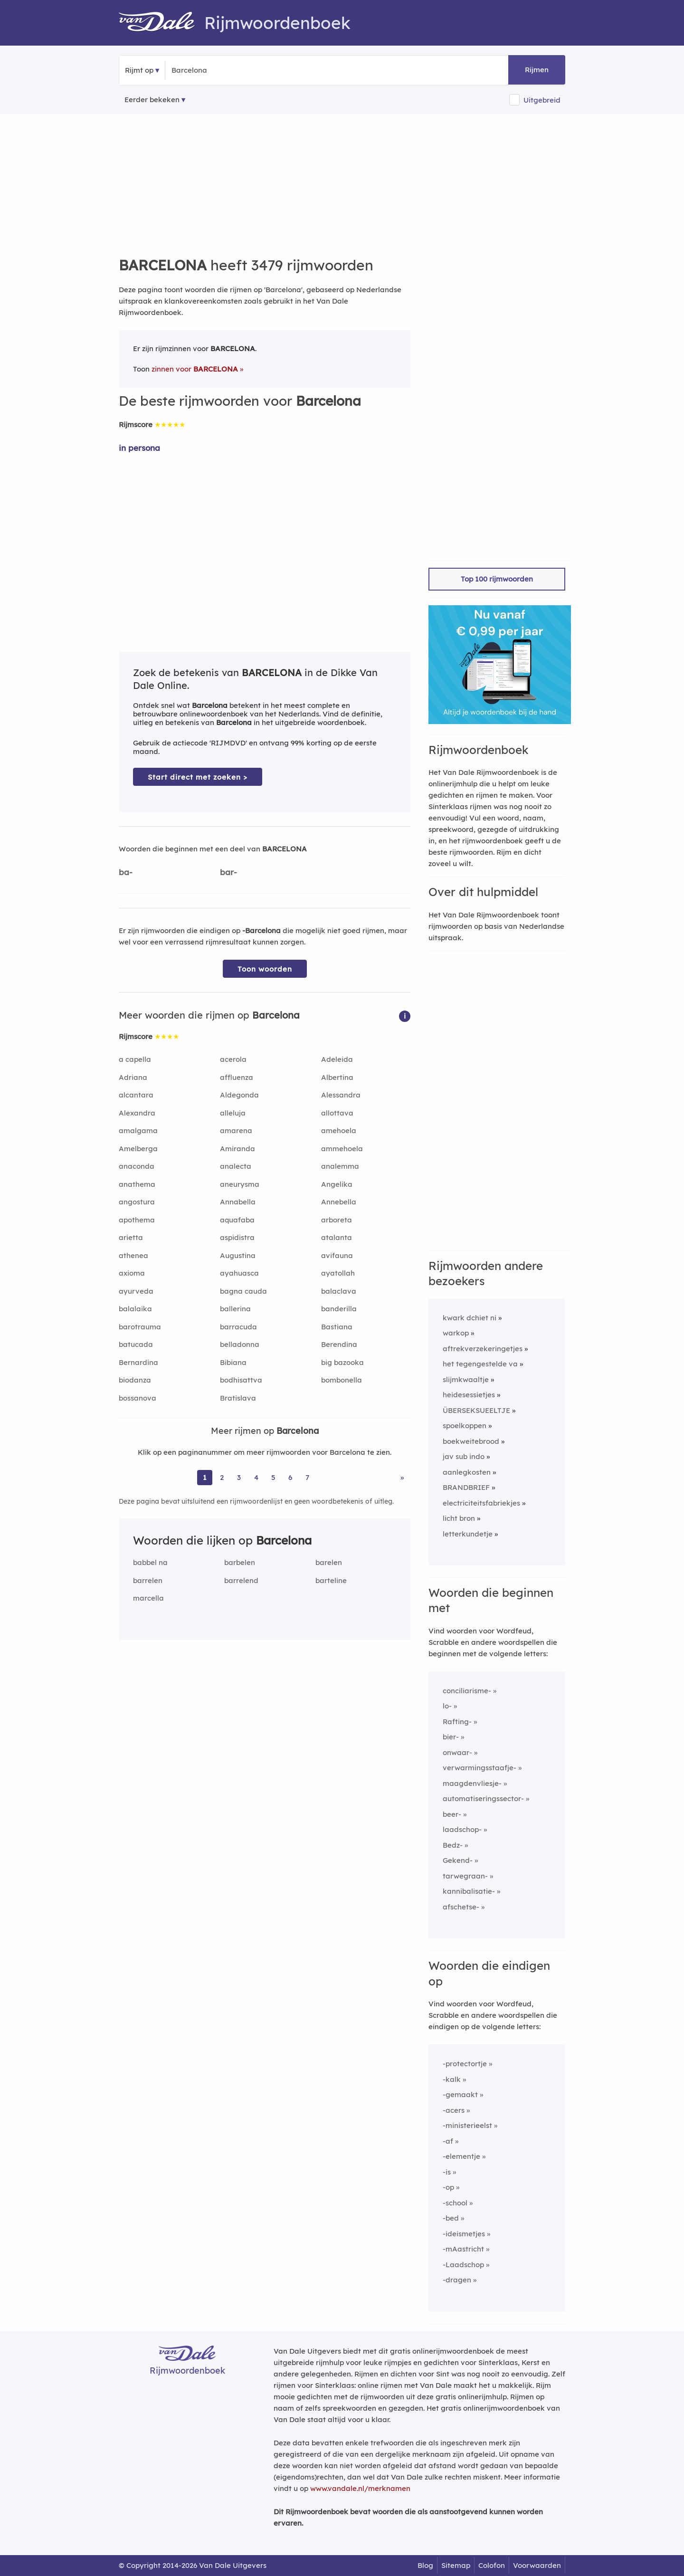 This screenshot has height=2576, width=684. I want to click on Aldegonda [Rijmwoord: Aldegonda], so click(239, 1094).